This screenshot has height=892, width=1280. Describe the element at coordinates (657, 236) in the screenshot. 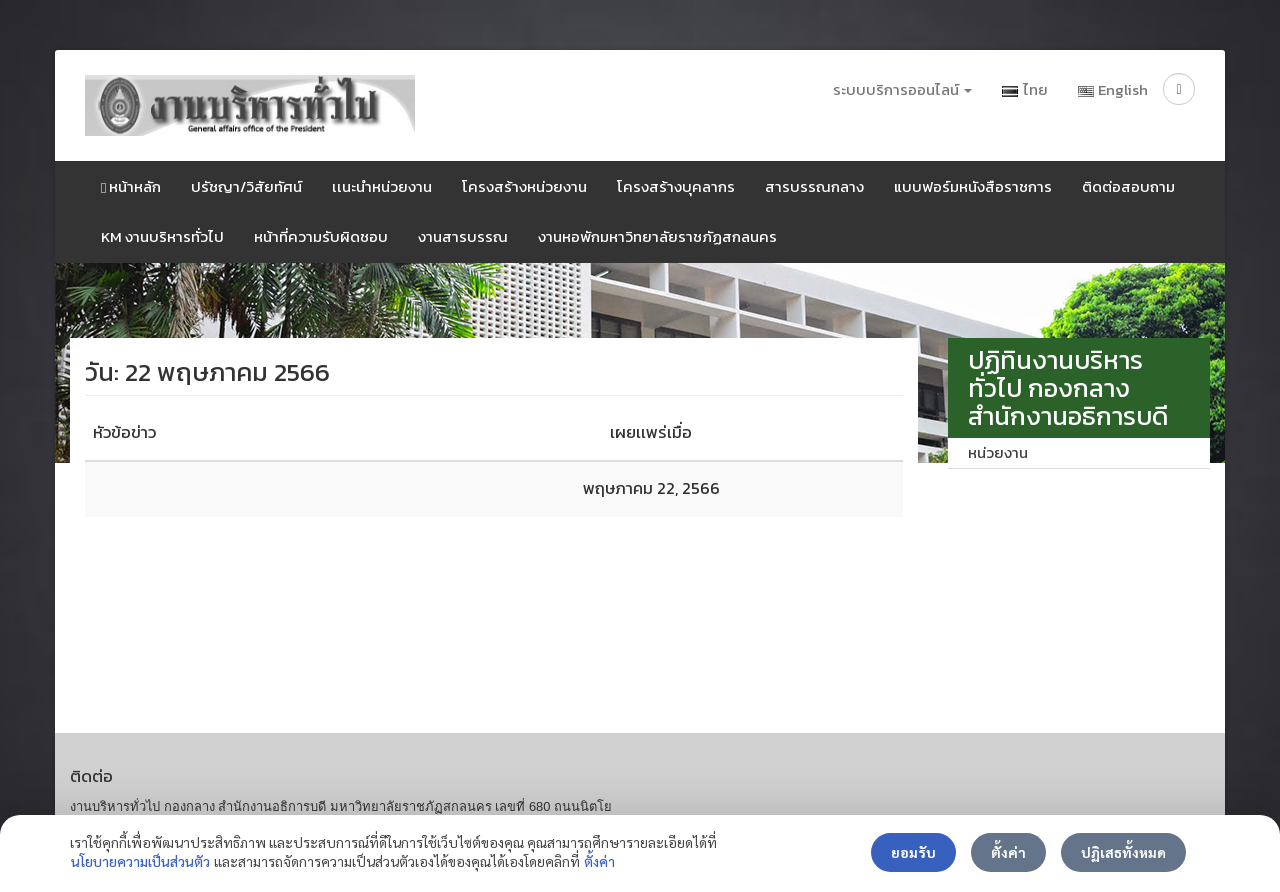

I see `งานหอพักมหาวิทยาลัยราชภัฏสกลนคร` at that location.